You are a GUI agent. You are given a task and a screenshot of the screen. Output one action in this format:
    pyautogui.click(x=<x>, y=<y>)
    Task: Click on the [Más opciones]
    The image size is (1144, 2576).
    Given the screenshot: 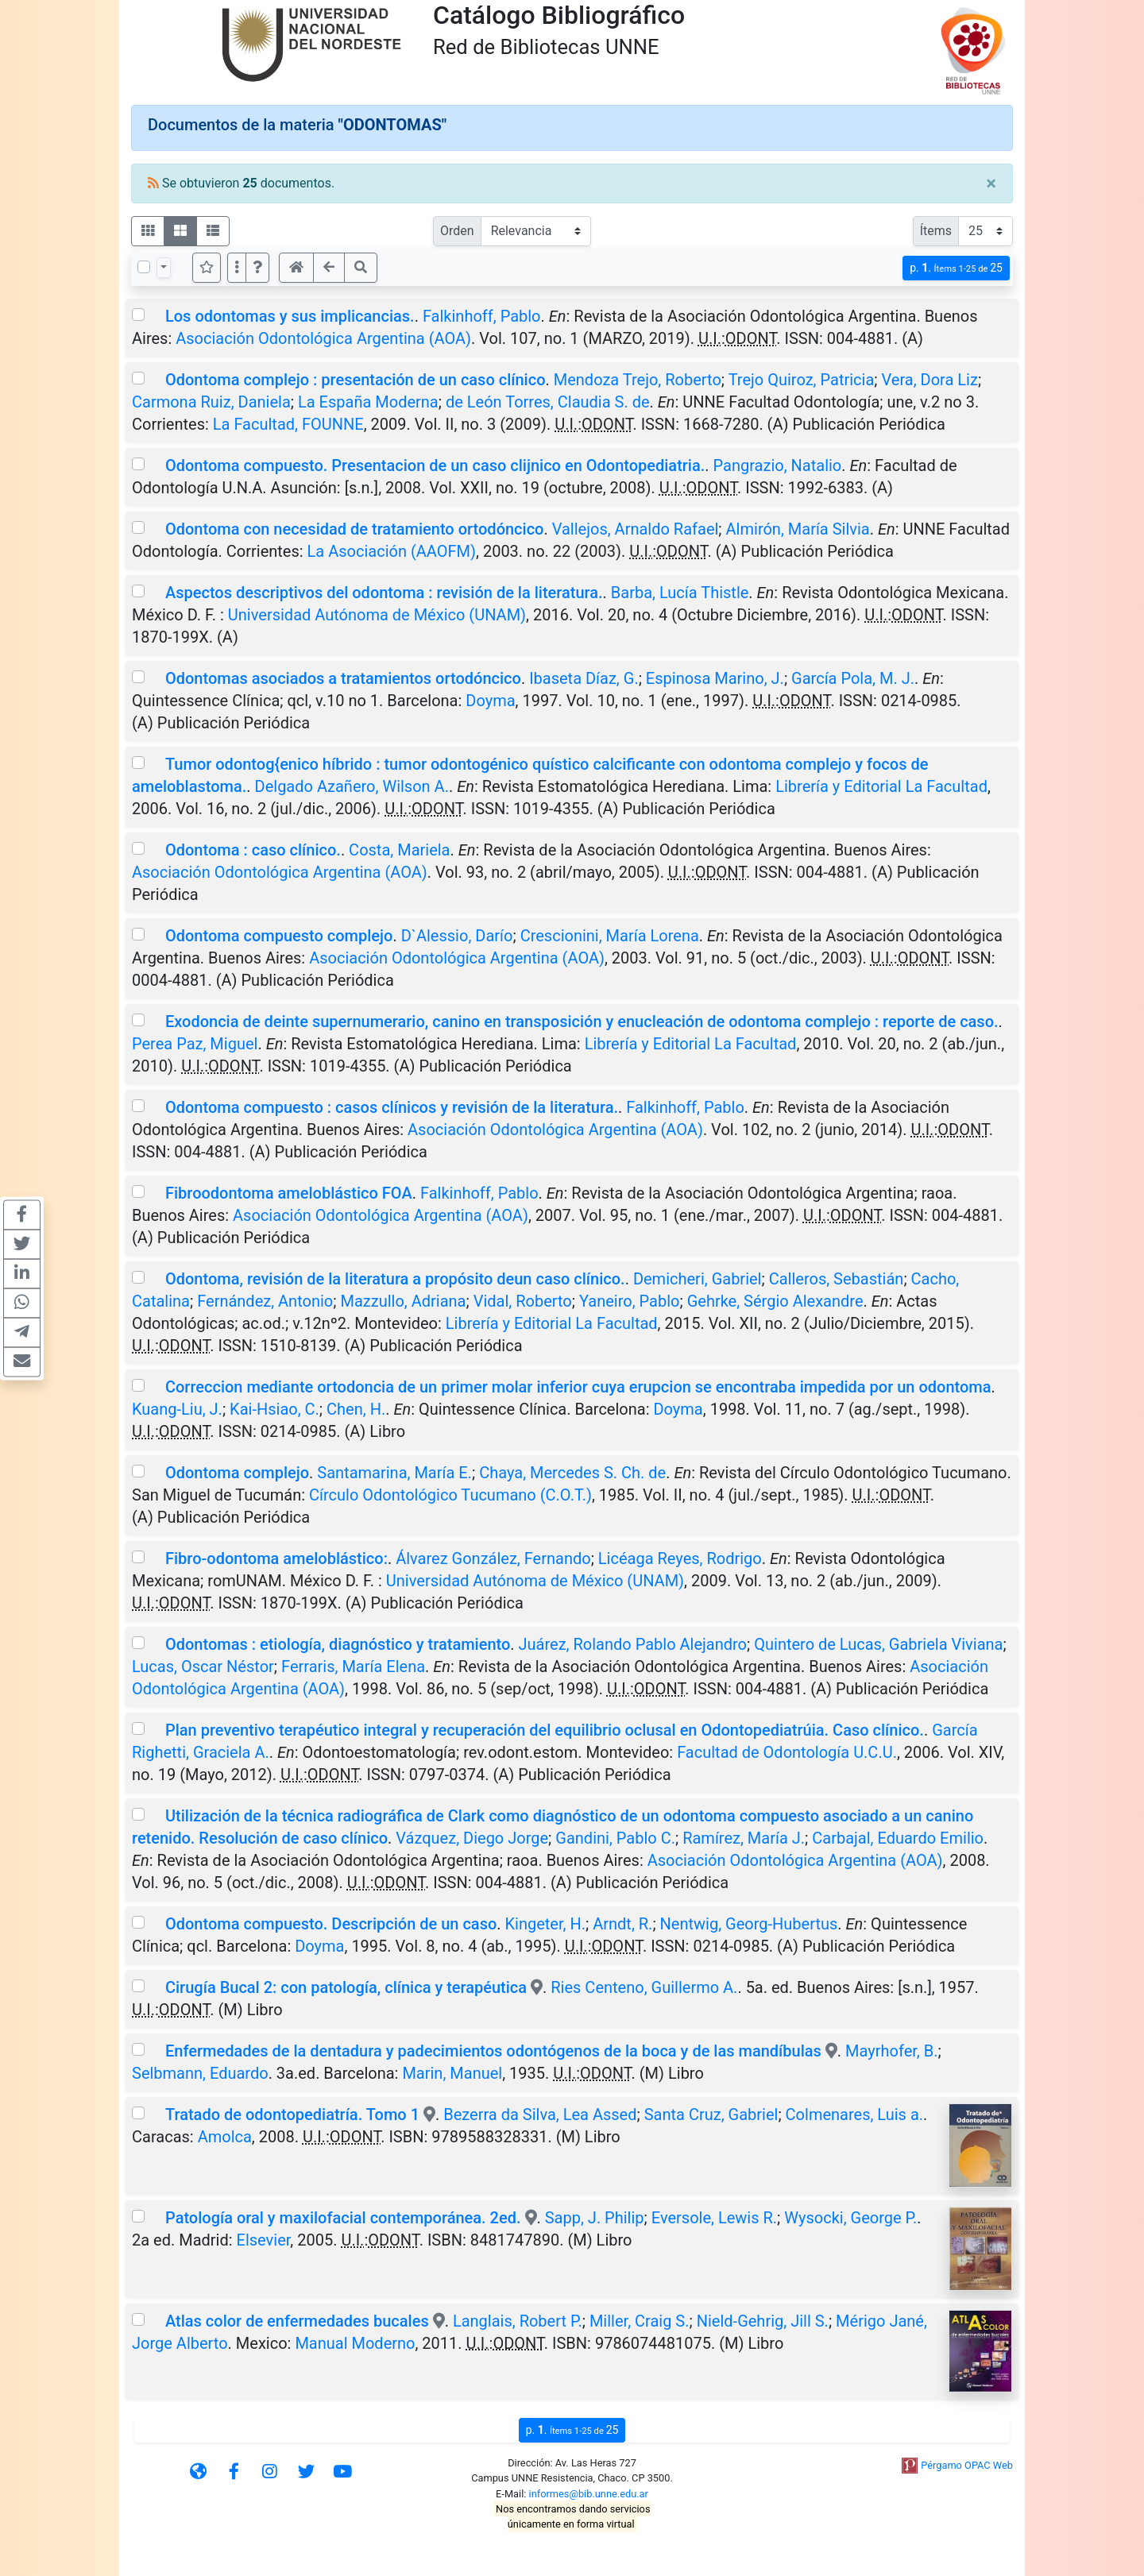 What is the action you would take?
    pyautogui.click(x=236, y=268)
    